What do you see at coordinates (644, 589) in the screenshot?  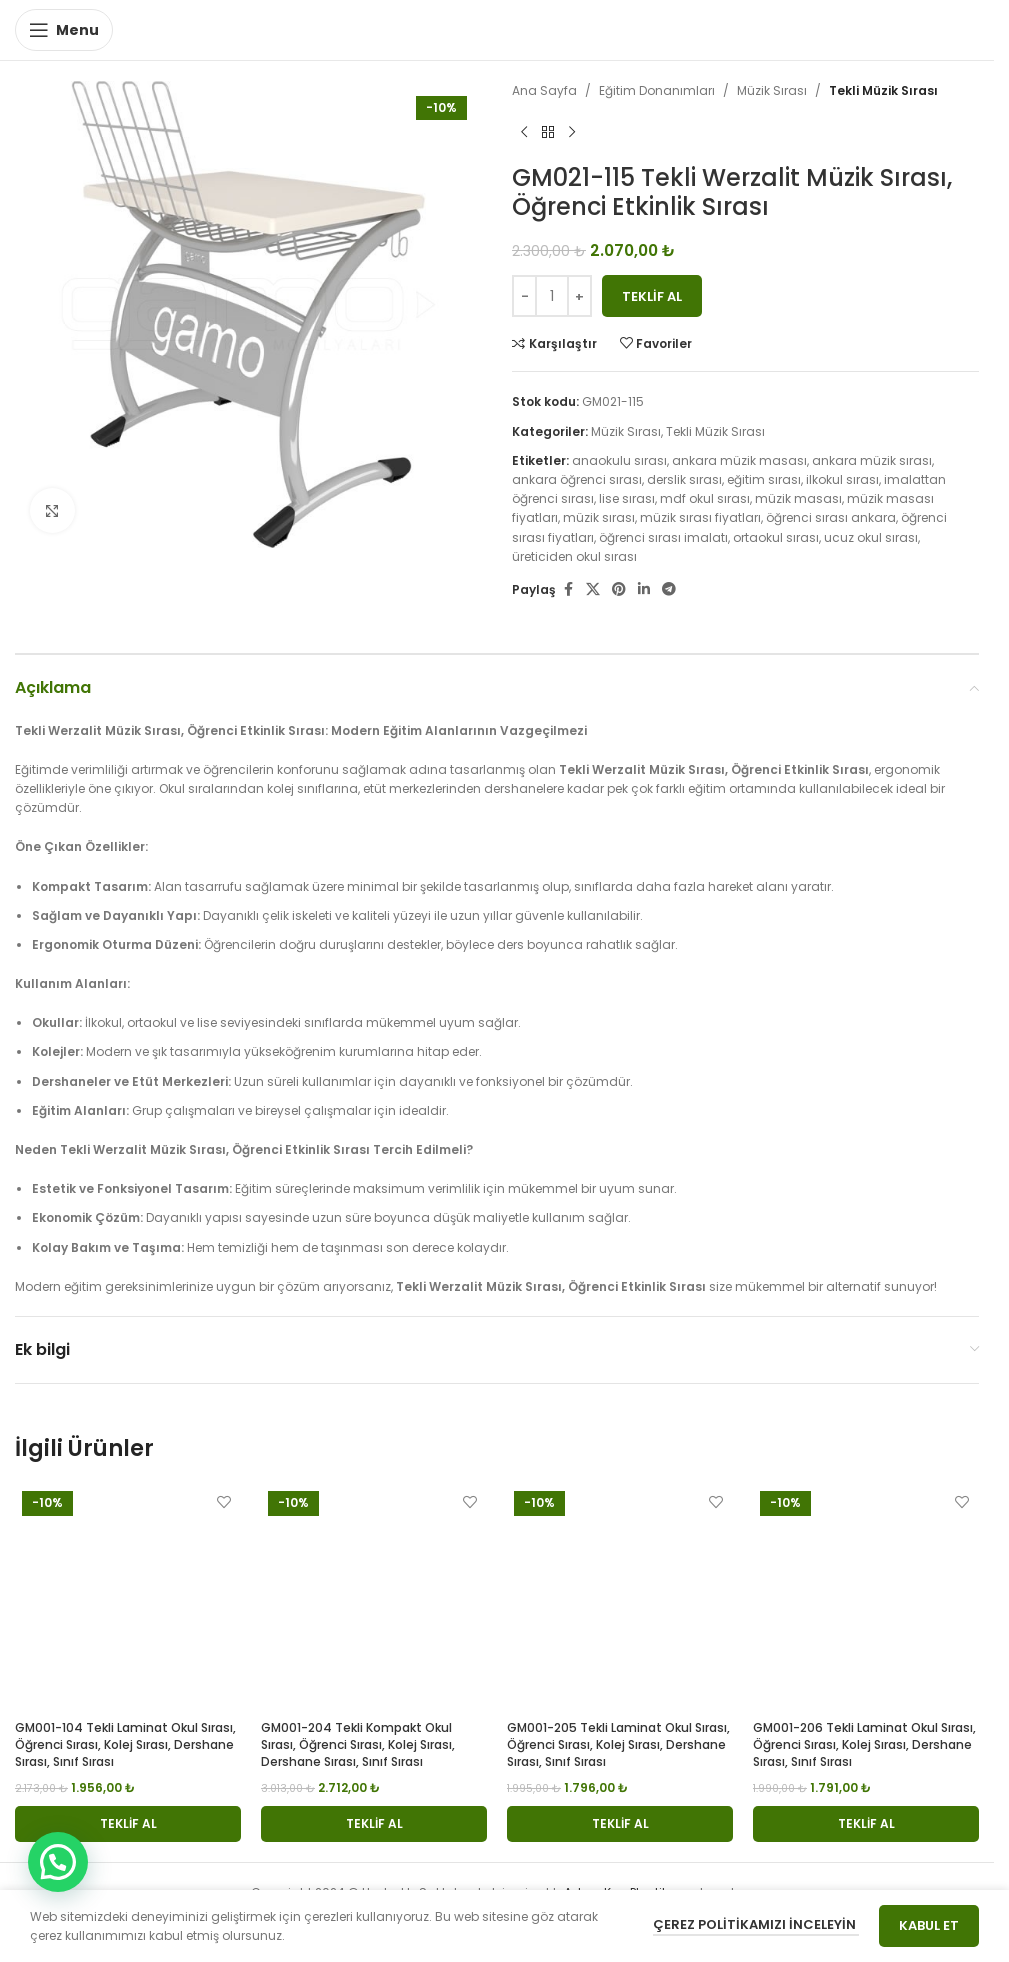 I see `[Linkedin social link]` at bounding box center [644, 589].